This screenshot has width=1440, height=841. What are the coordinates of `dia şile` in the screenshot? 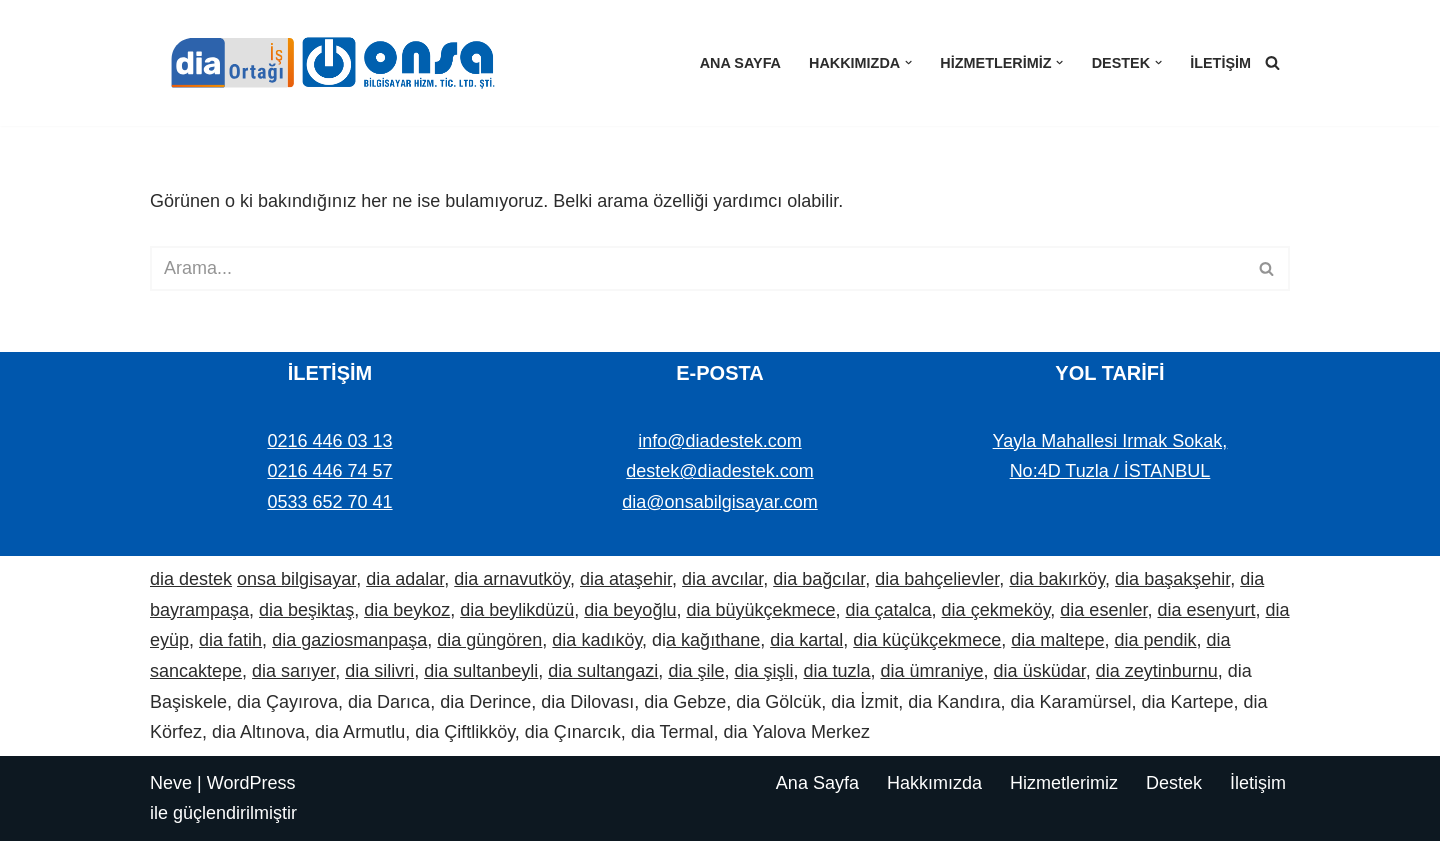 It's located at (696, 671).